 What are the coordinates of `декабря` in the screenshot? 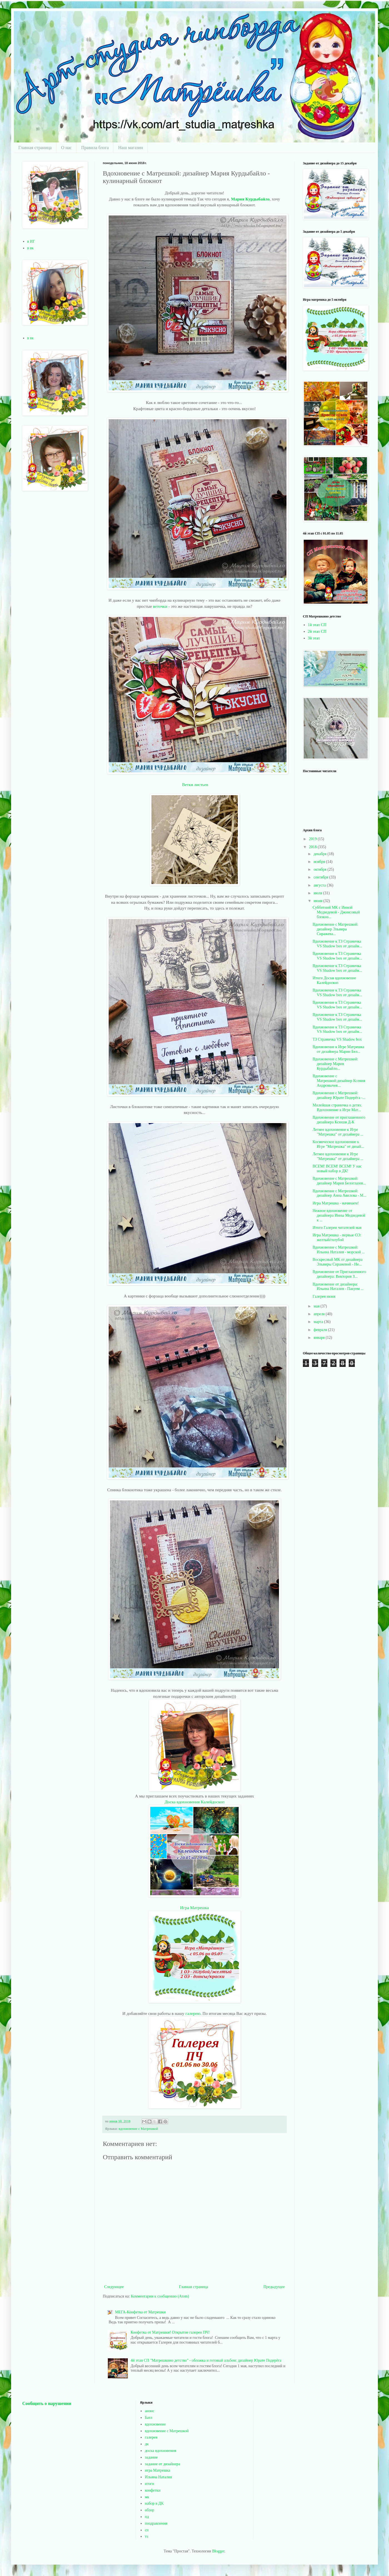 It's located at (320, 854).